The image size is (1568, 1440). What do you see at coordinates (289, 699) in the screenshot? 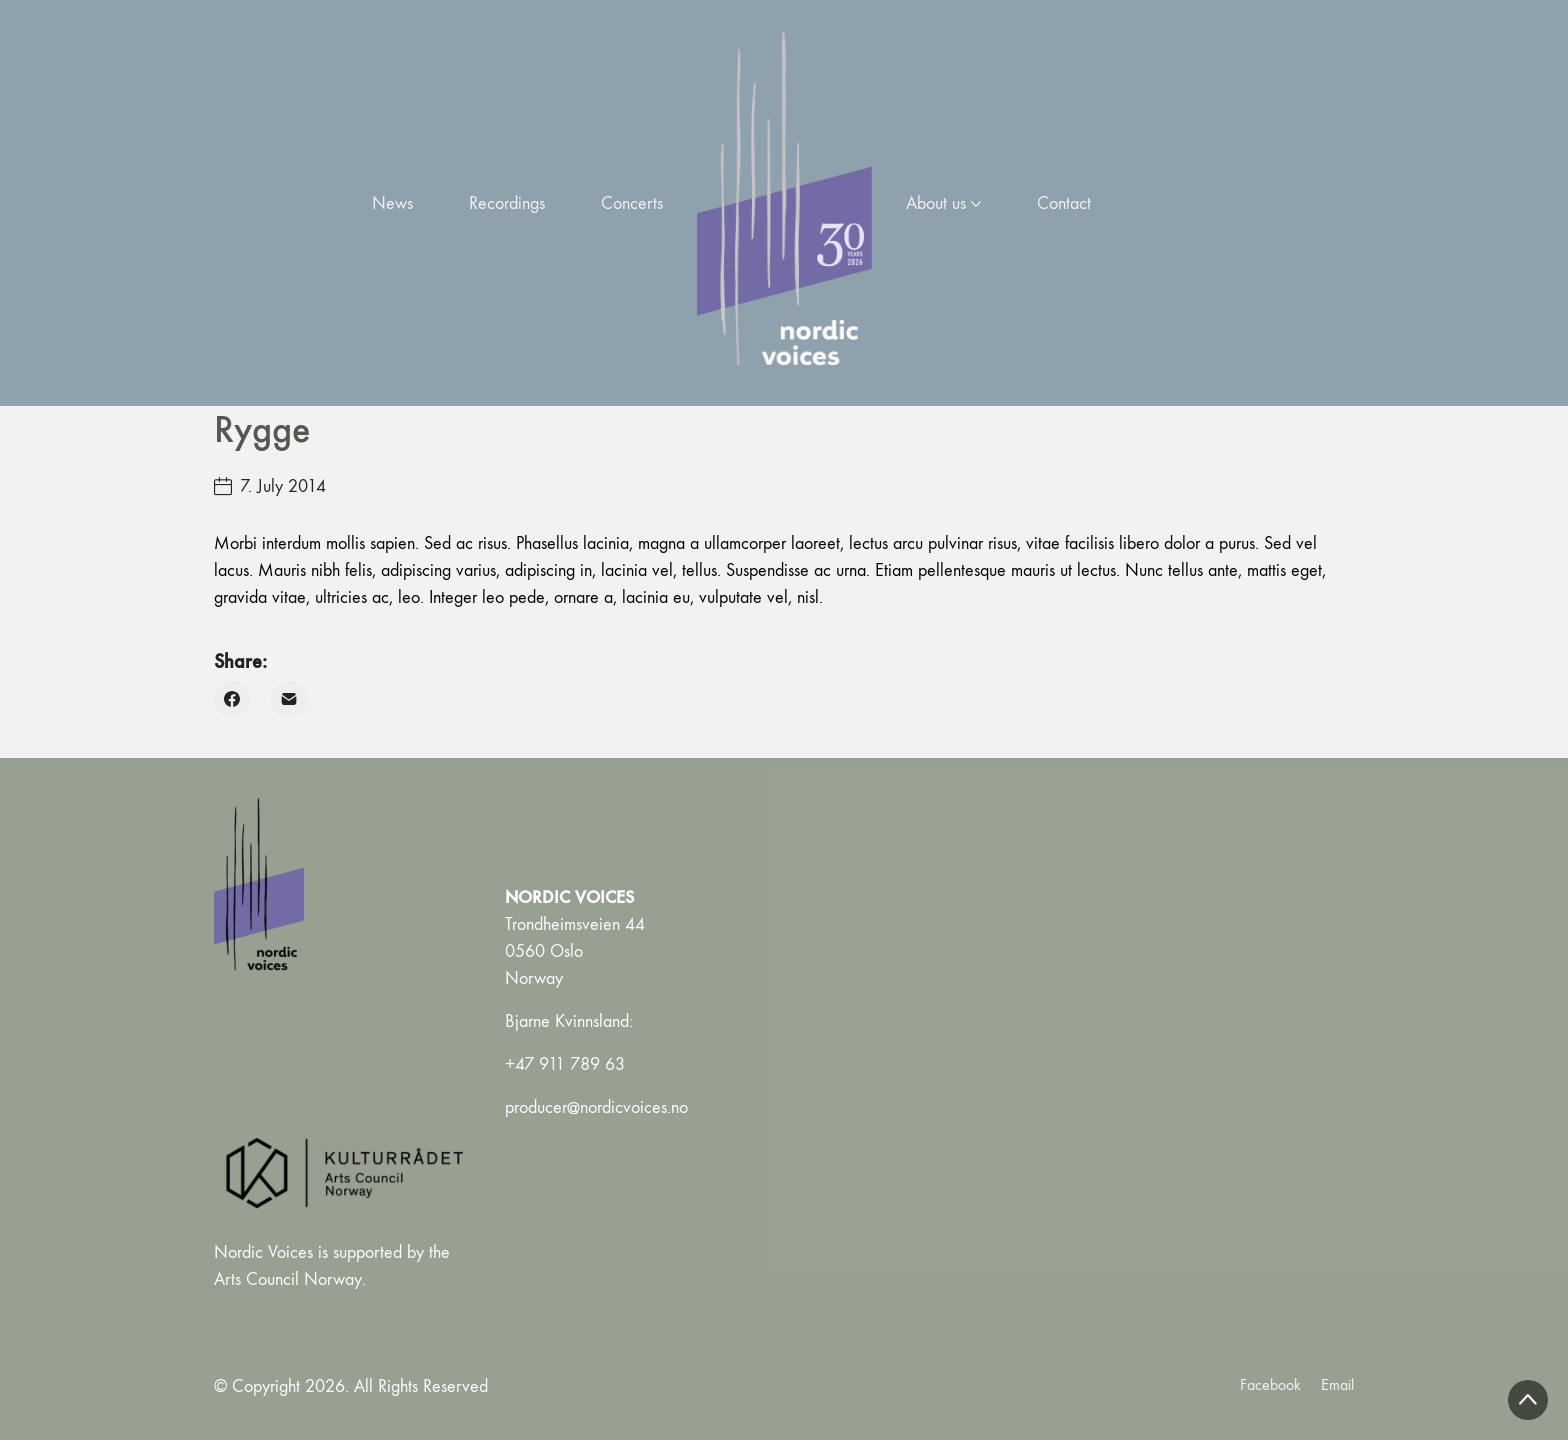
I see `[Email]` at bounding box center [289, 699].